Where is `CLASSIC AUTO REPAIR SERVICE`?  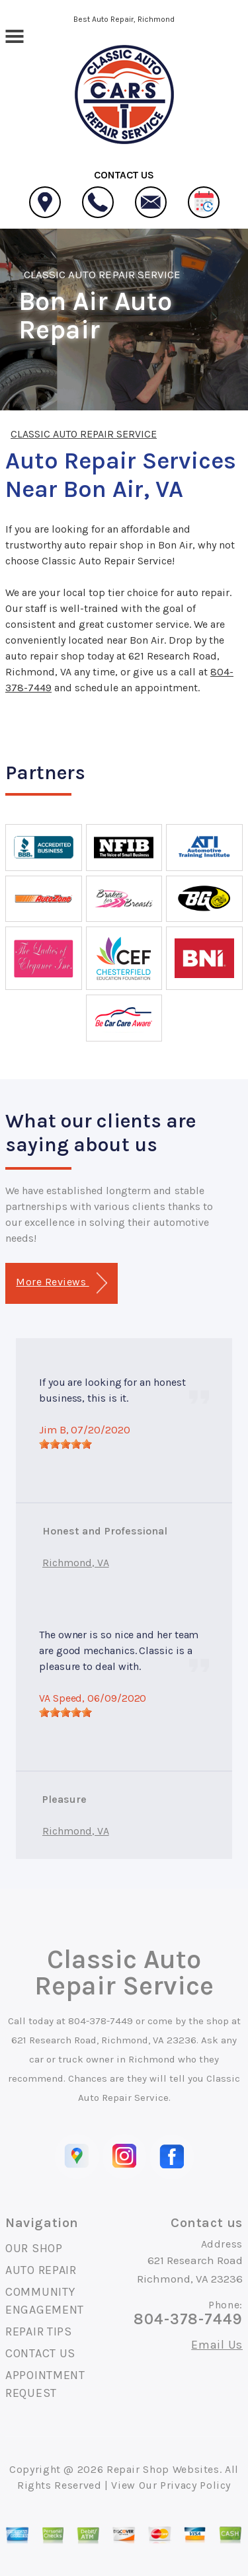 CLASSIC AUTO REPAIR SERVICE is located at coordinates (102, 274).